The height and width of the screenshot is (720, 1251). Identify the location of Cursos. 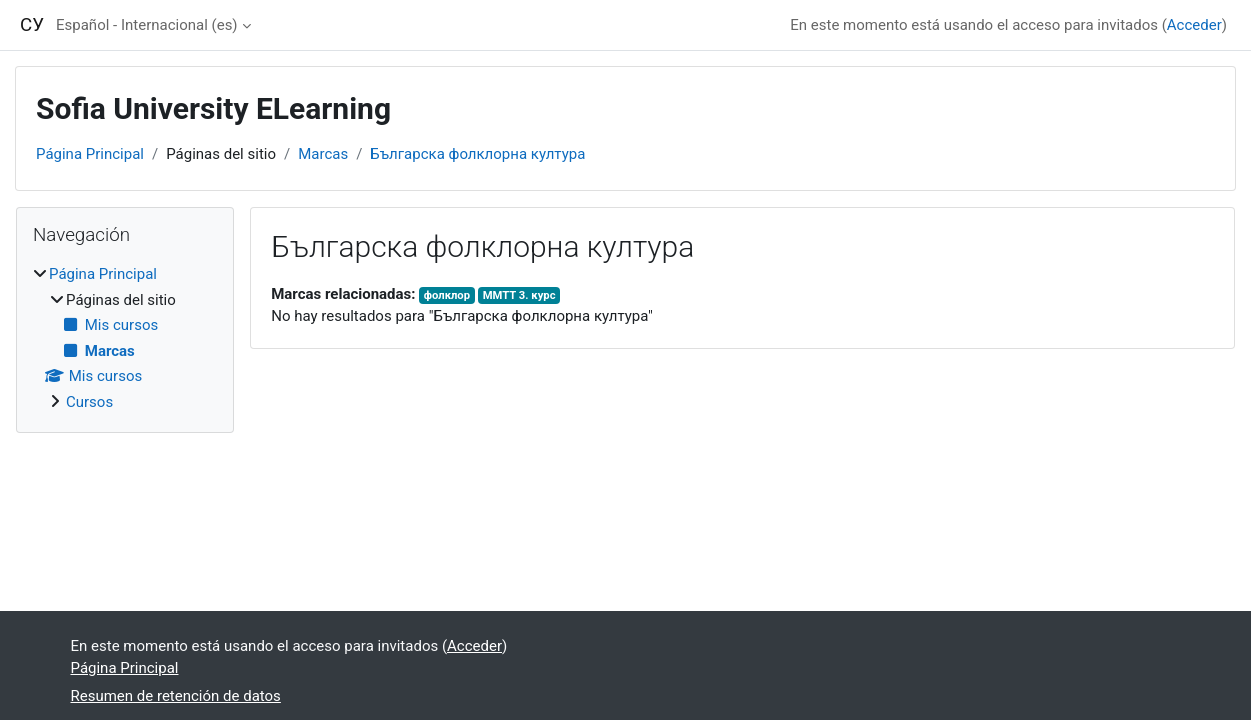
(89, 402).